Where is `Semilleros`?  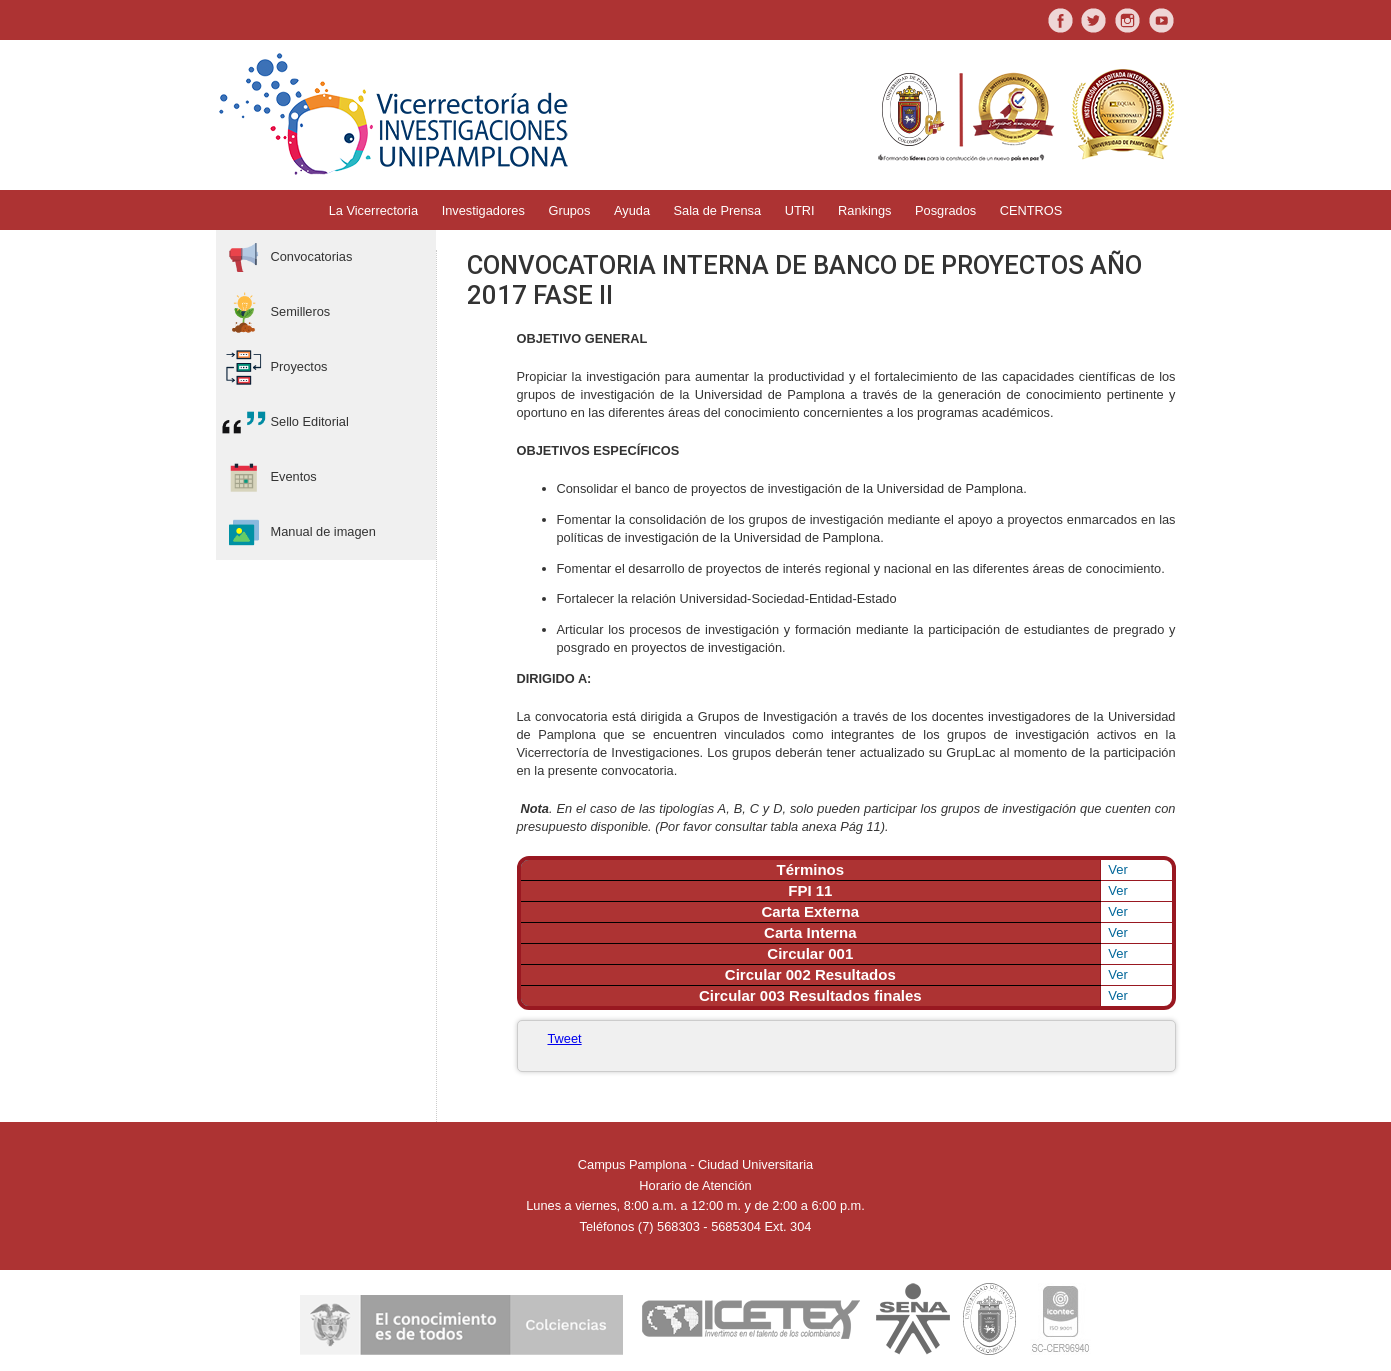 Semilleros is located at coordinates (276, 312).